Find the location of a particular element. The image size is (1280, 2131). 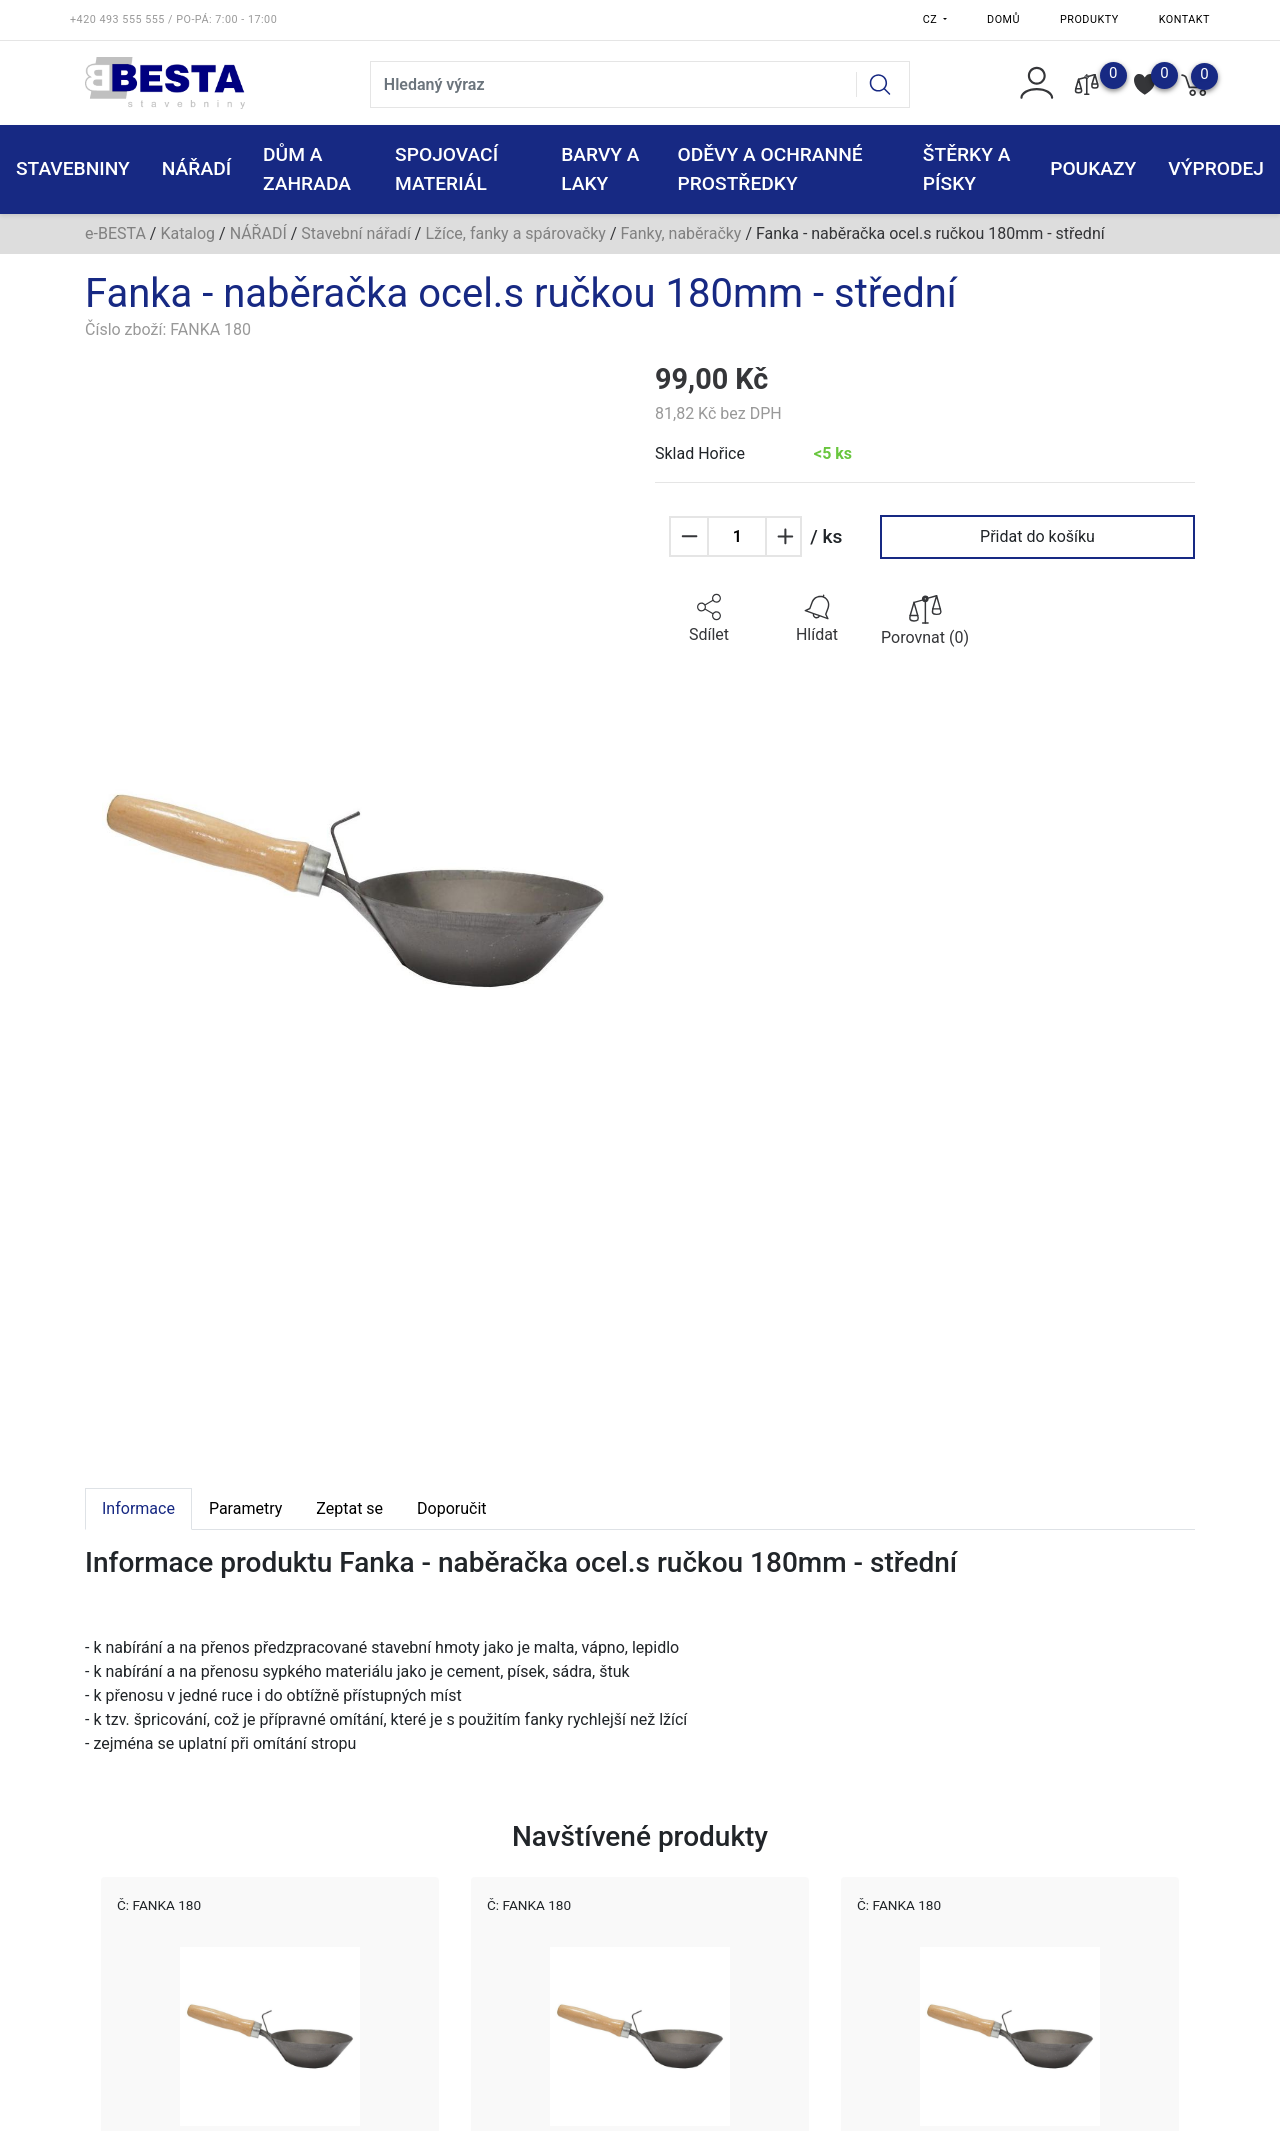

ODĚVY A OCHRANNÉ PROSTŘEDKY [button] is located at coordinates (769, 169).